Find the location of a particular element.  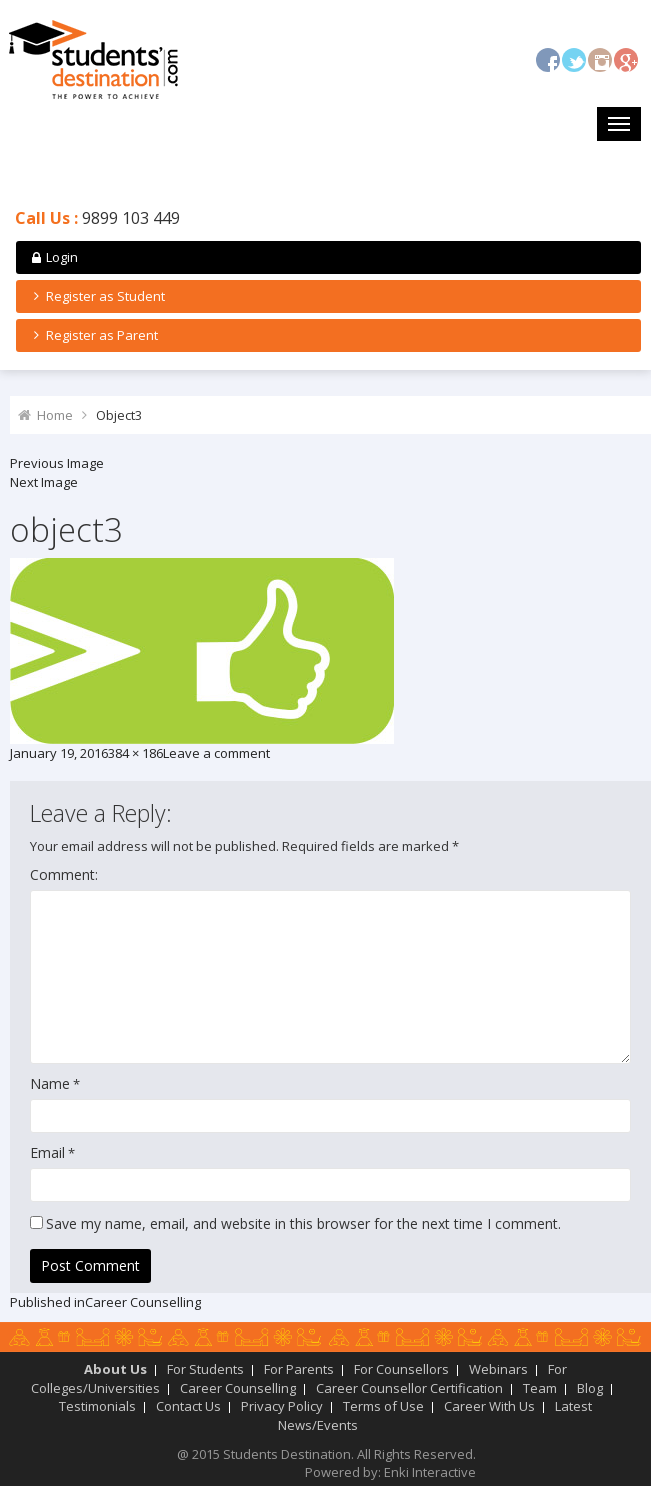

Terms of Use is located at coordinates (383, 1406).